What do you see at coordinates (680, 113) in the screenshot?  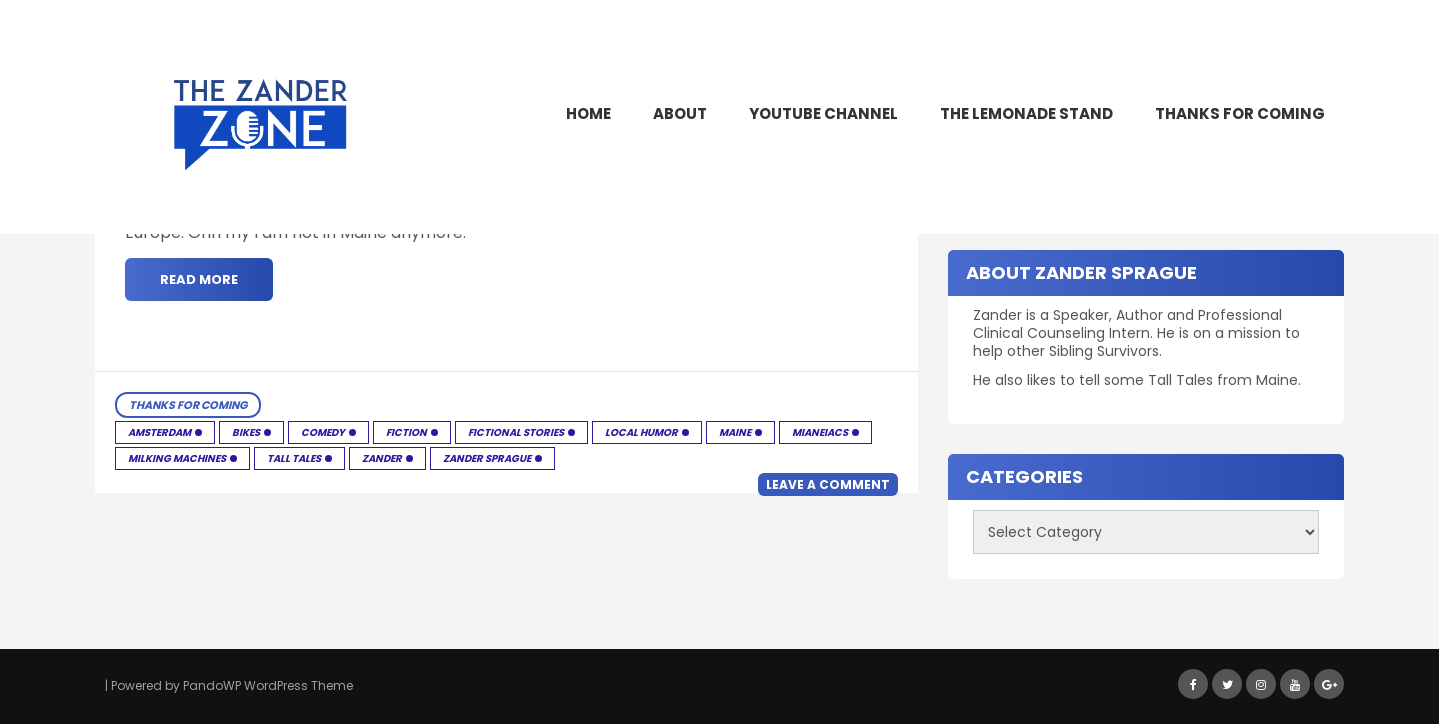 I see `About` at bounding box center [680, 113].